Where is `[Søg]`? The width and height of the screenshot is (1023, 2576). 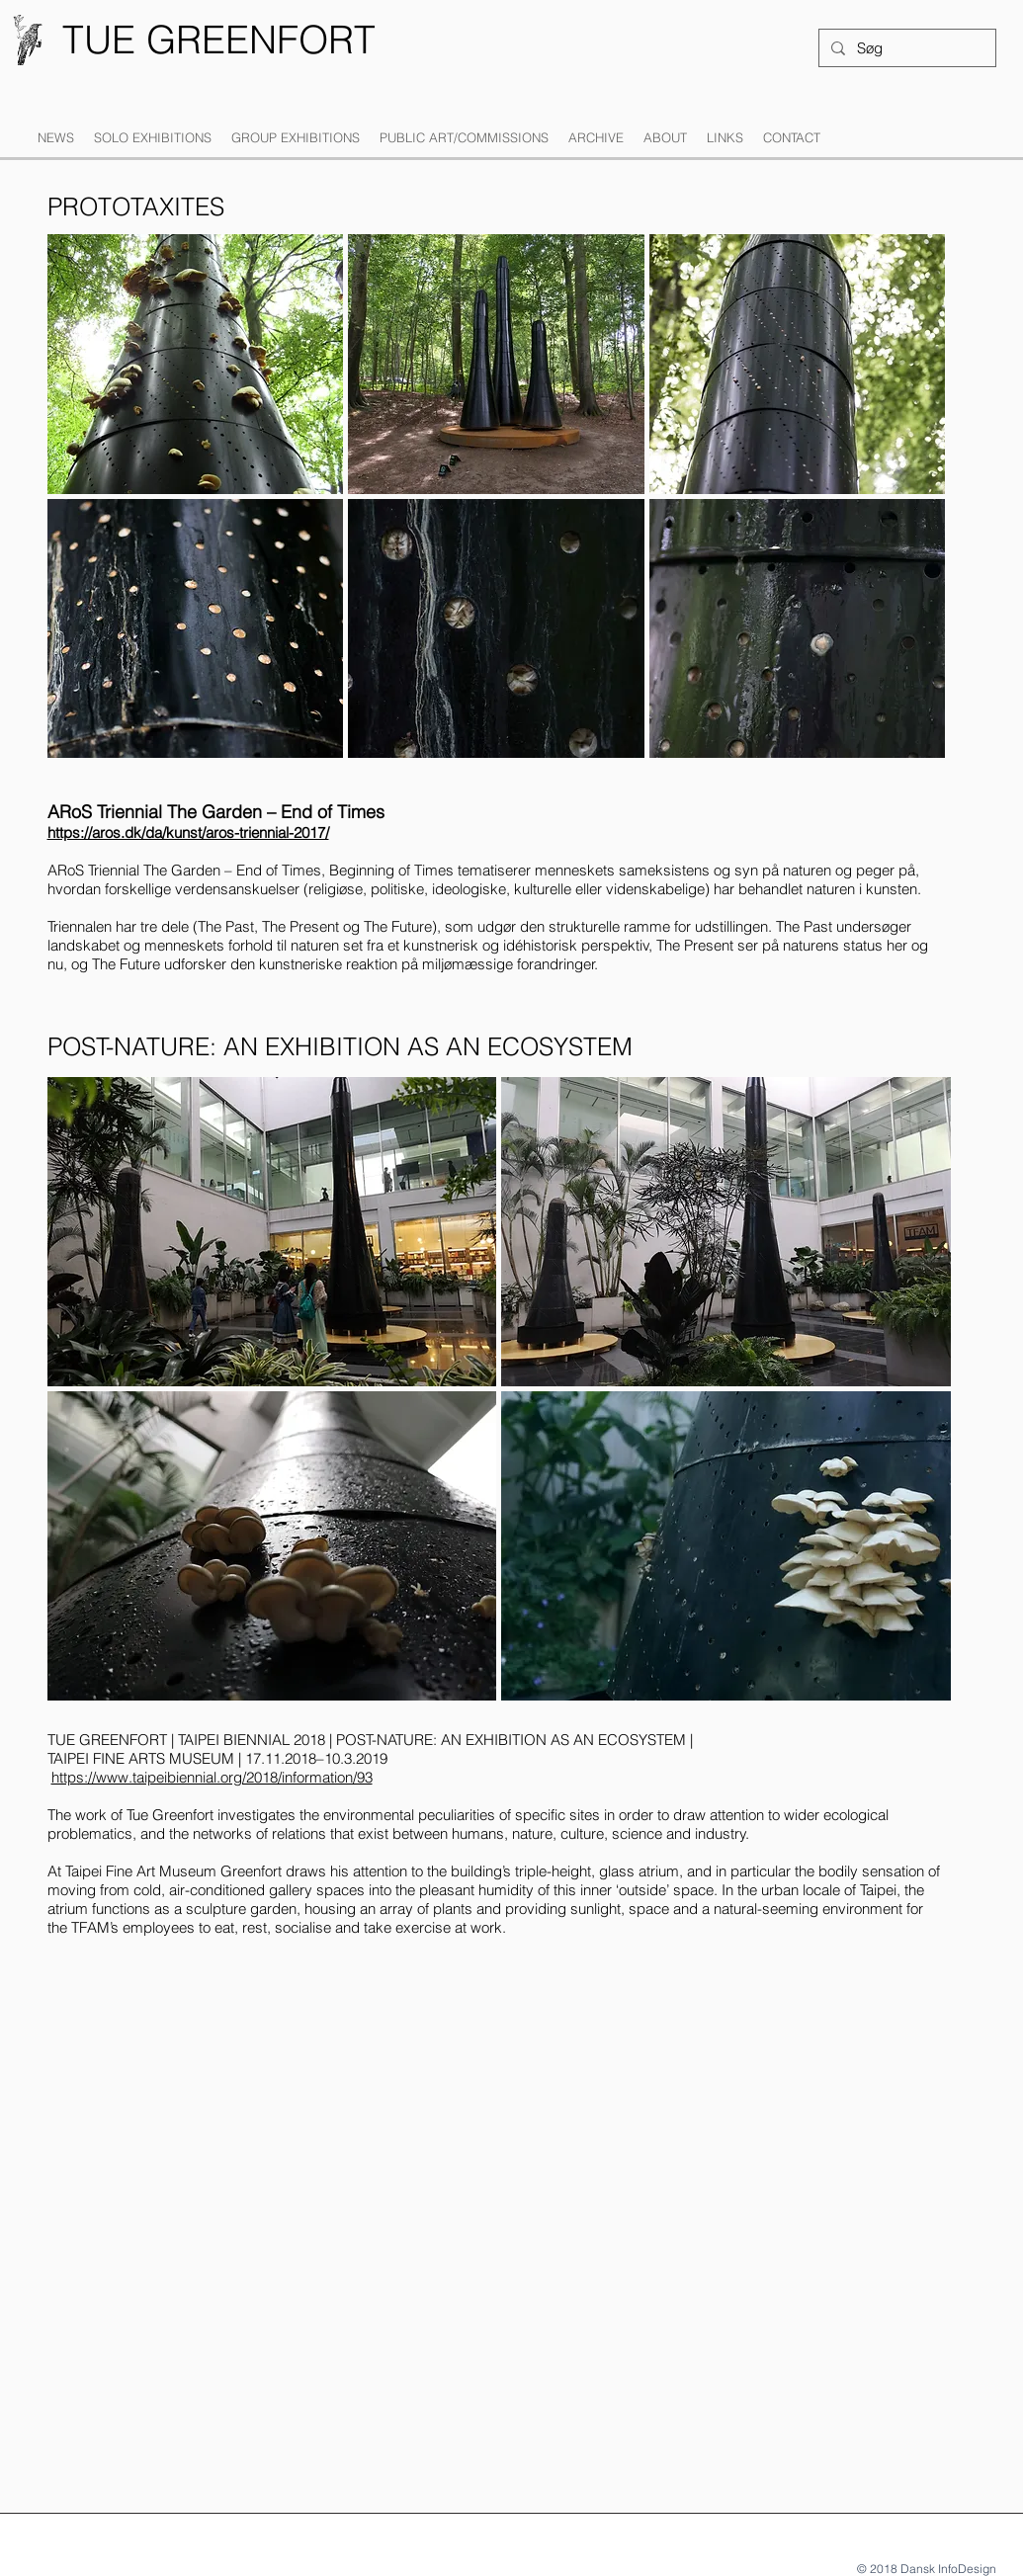
[Søg] is located at coordinates (905, 48).